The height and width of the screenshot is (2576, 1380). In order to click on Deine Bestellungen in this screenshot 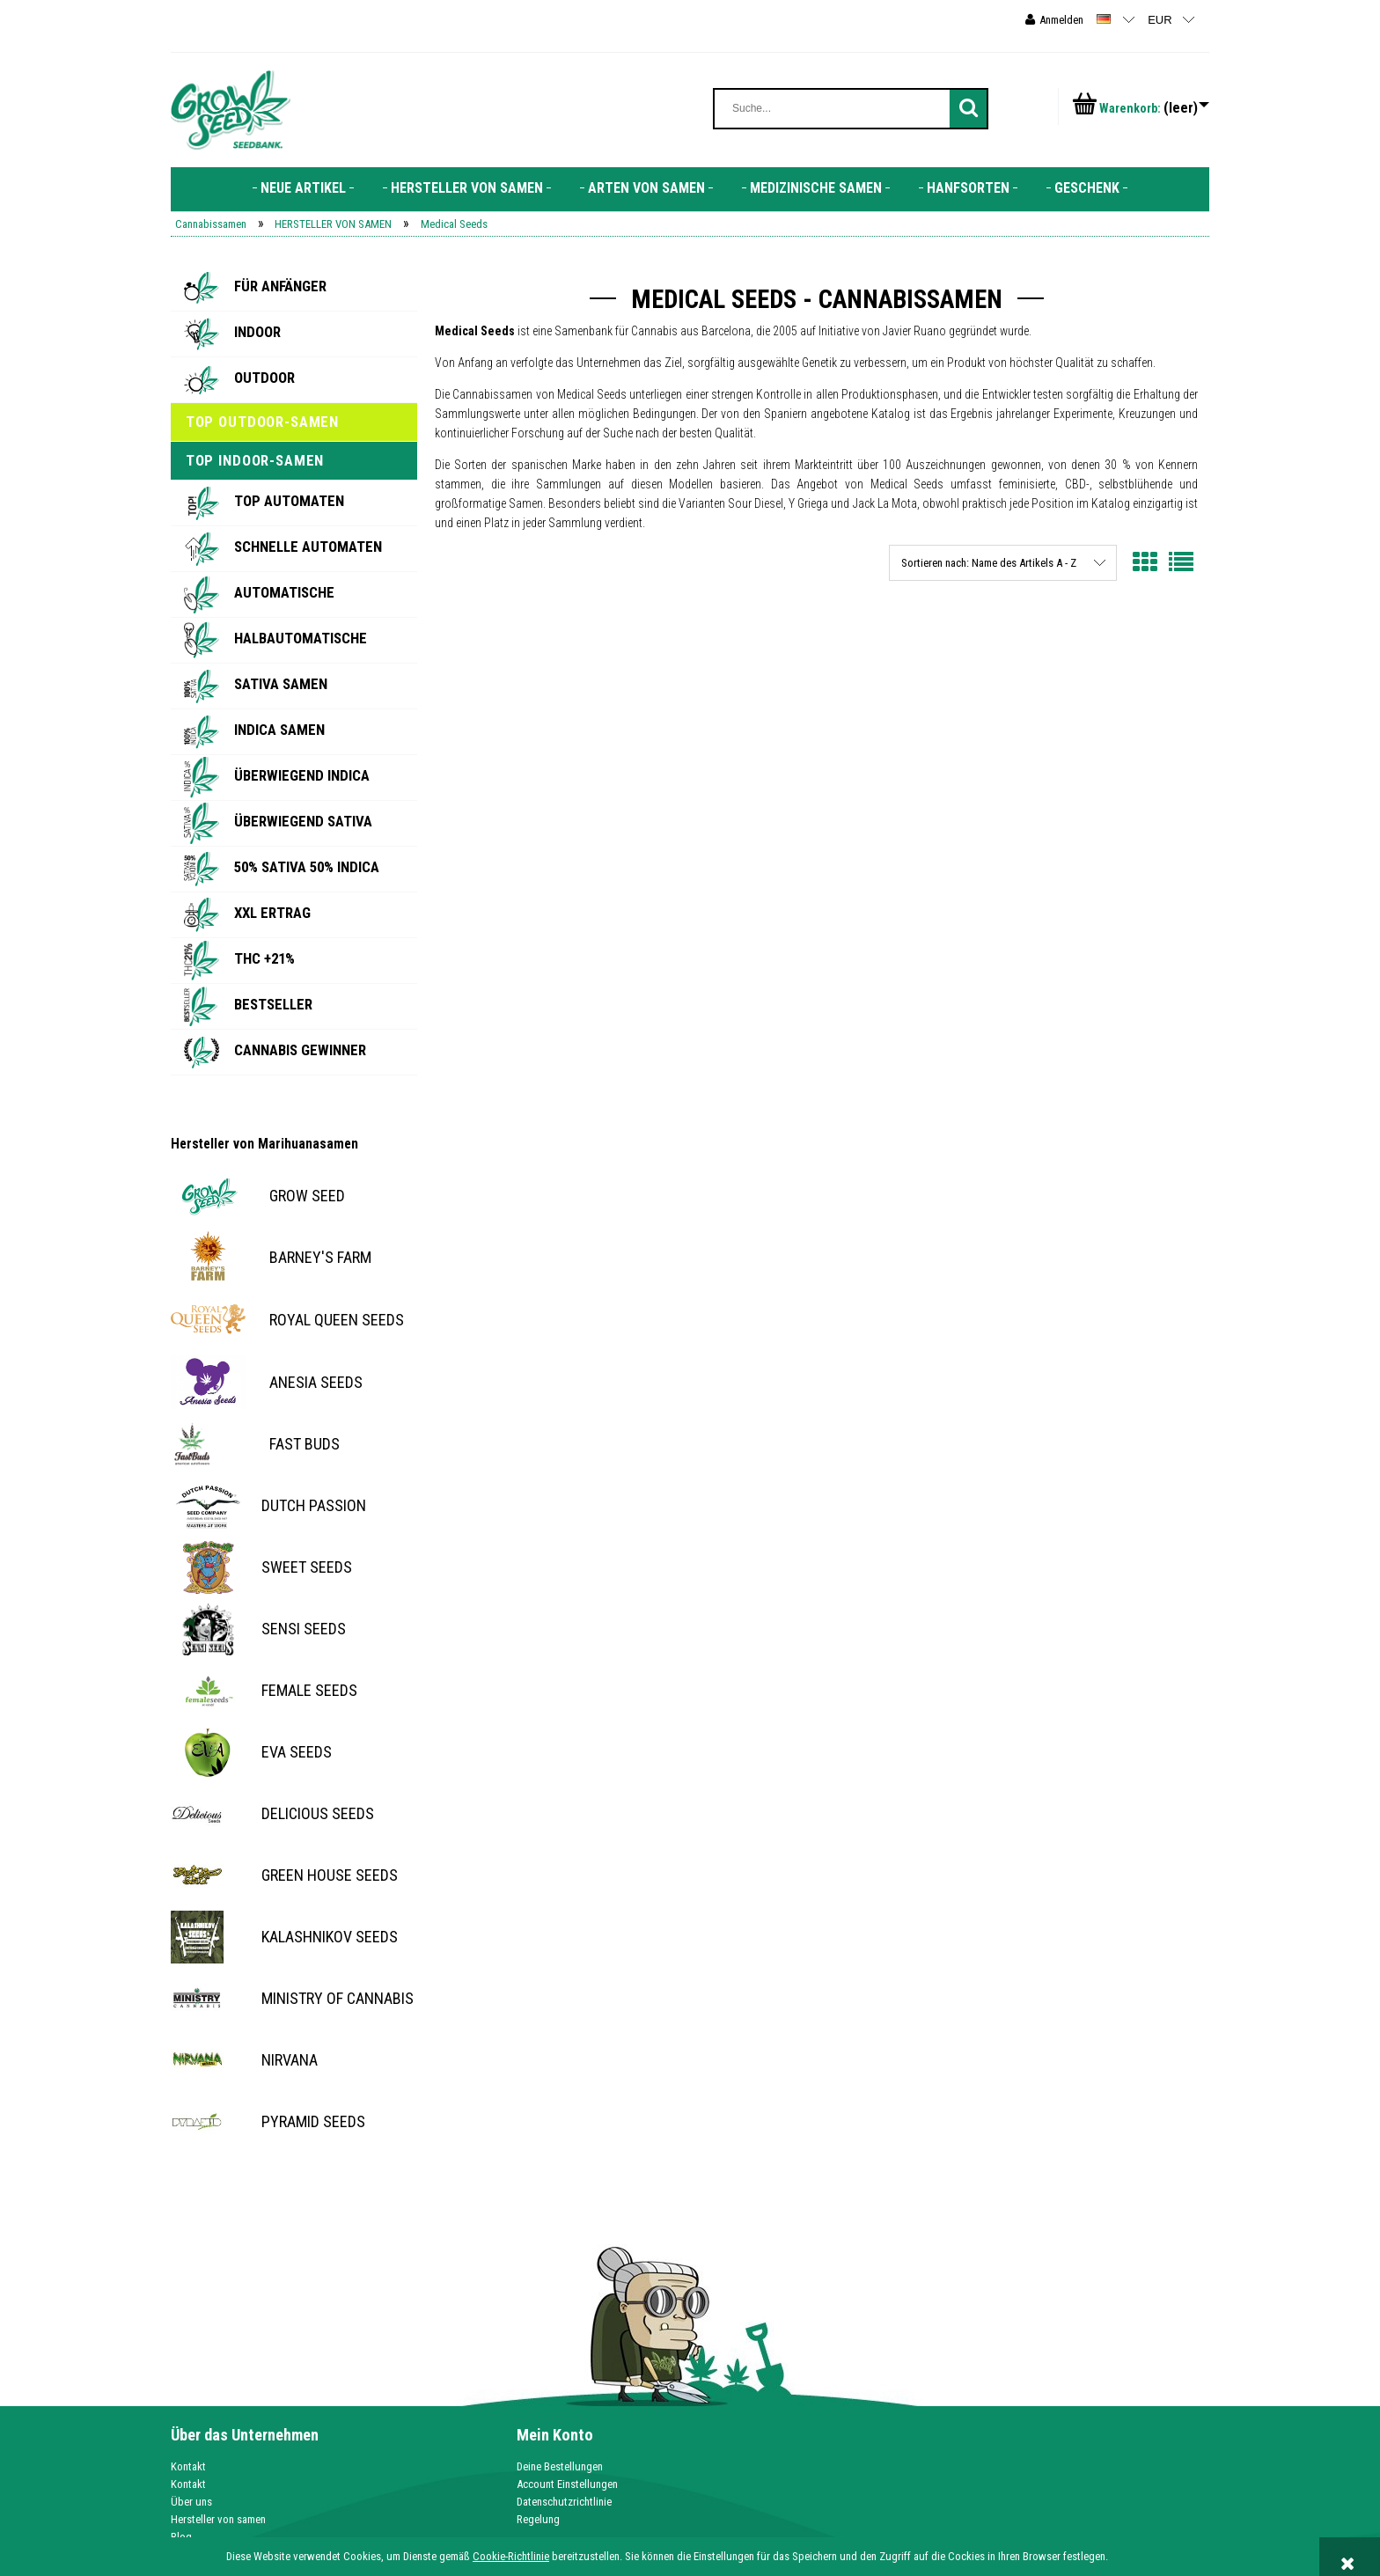, I will do `click(560, 2466)`.